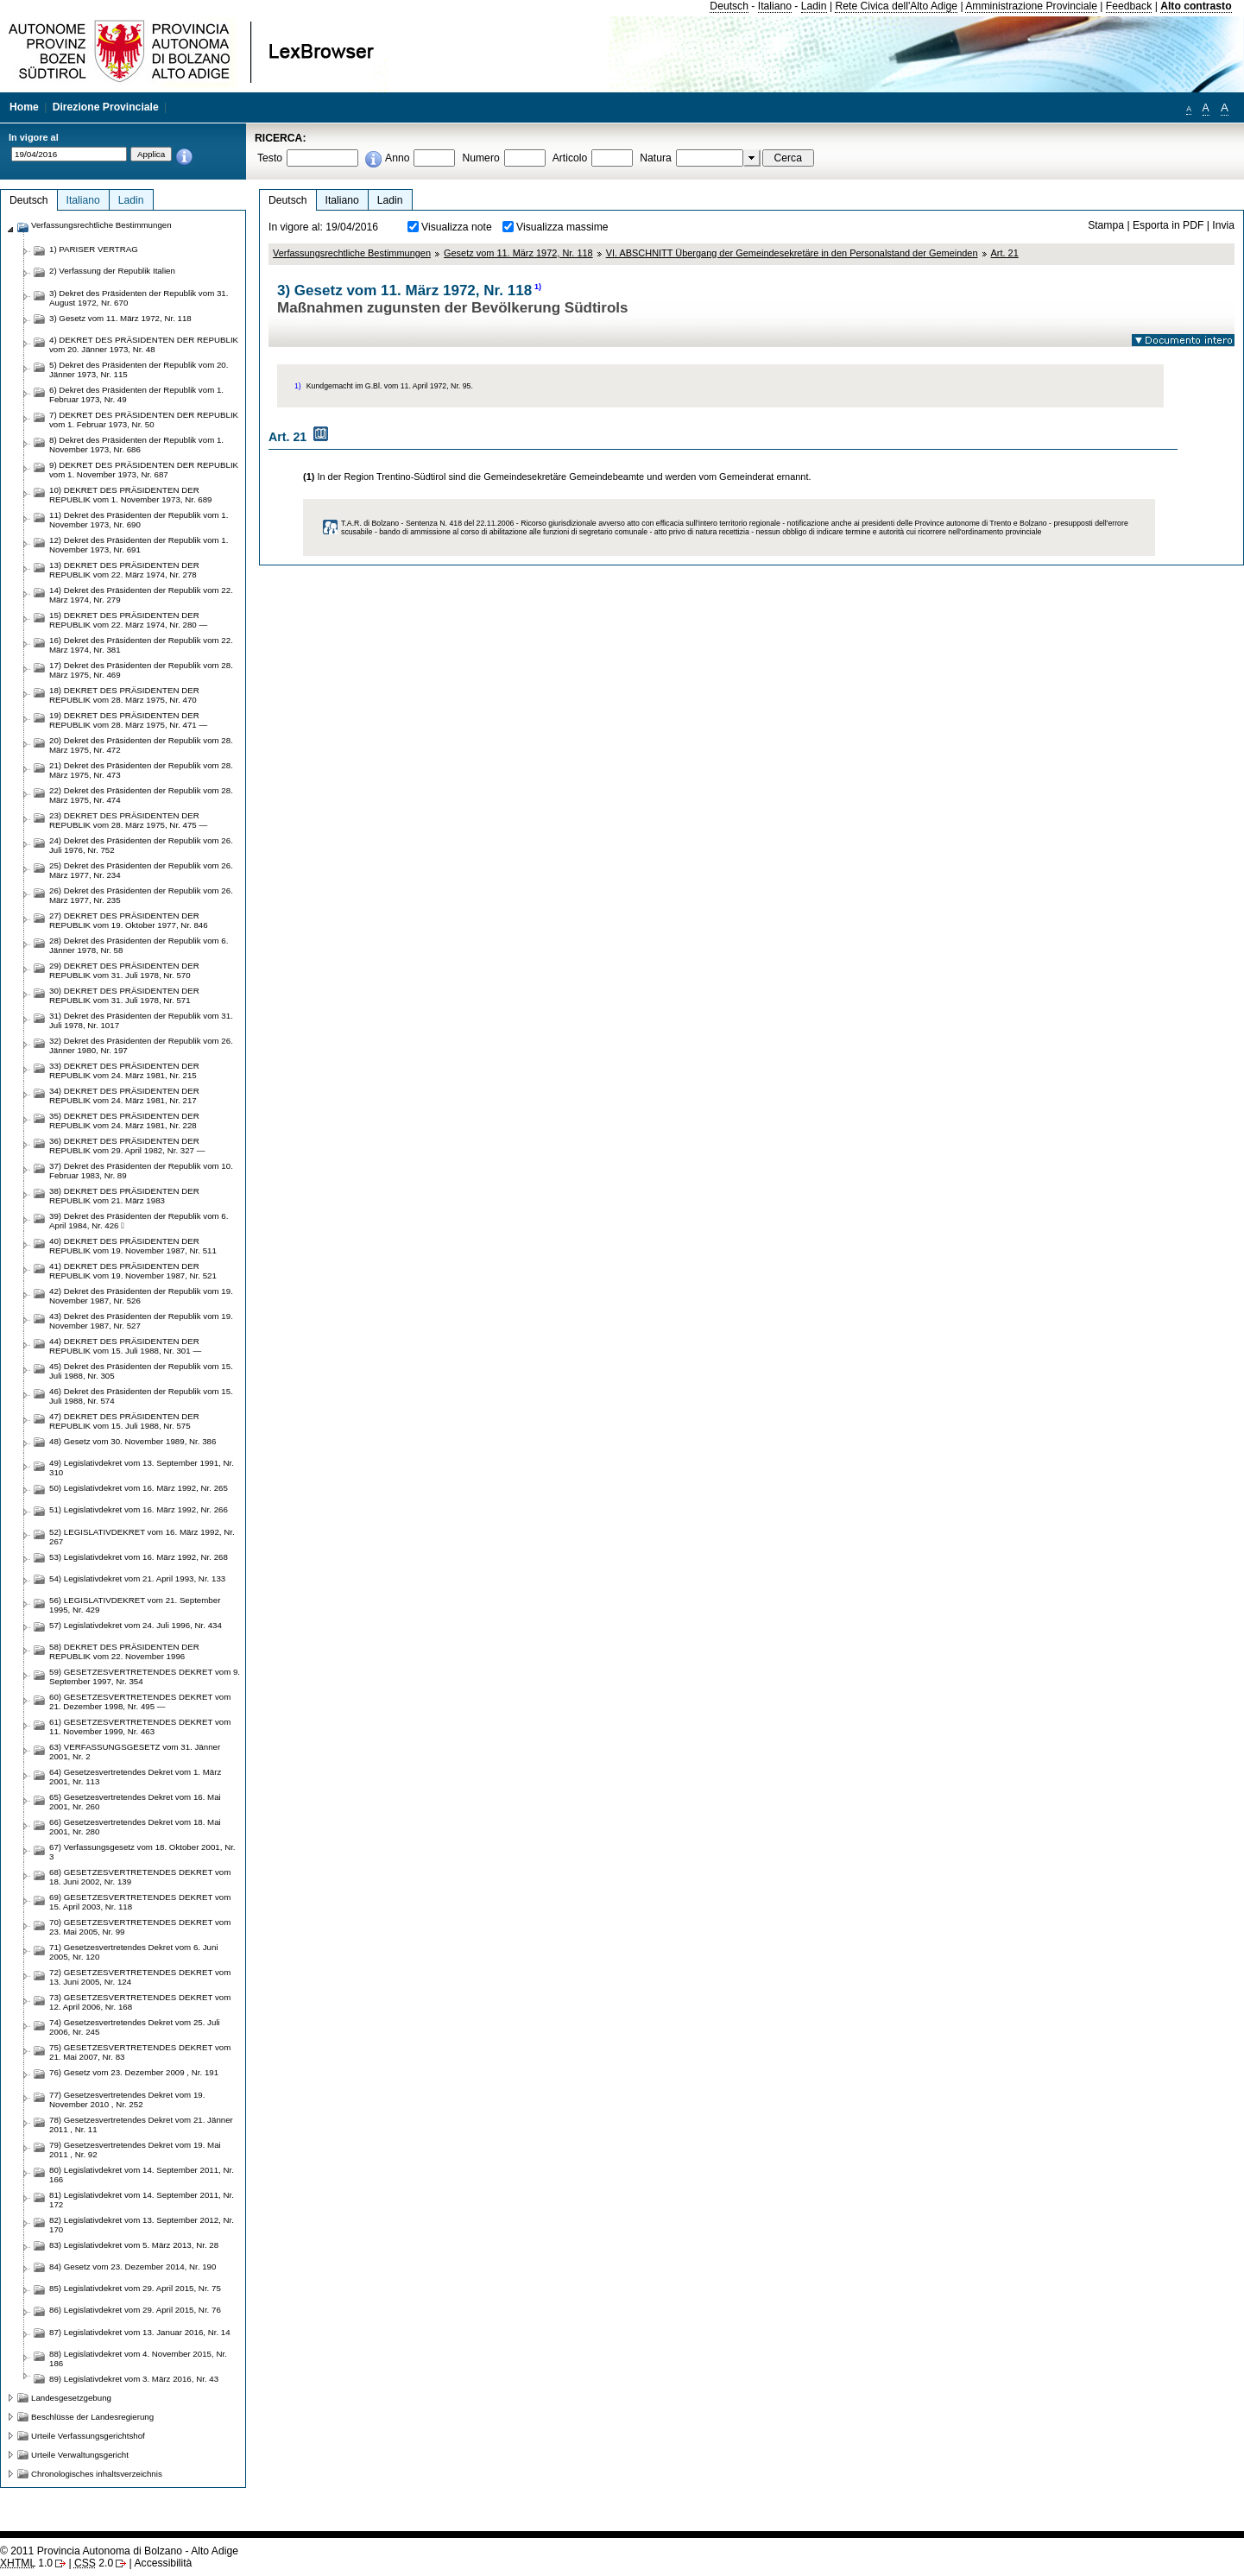 The image size is (1244, 2576). I want to click on 35) DEKRET DES PRÄSIDENTEN DER REPUBLIK vom 24. März 1981, Nr. 228, so click(124, 1120).